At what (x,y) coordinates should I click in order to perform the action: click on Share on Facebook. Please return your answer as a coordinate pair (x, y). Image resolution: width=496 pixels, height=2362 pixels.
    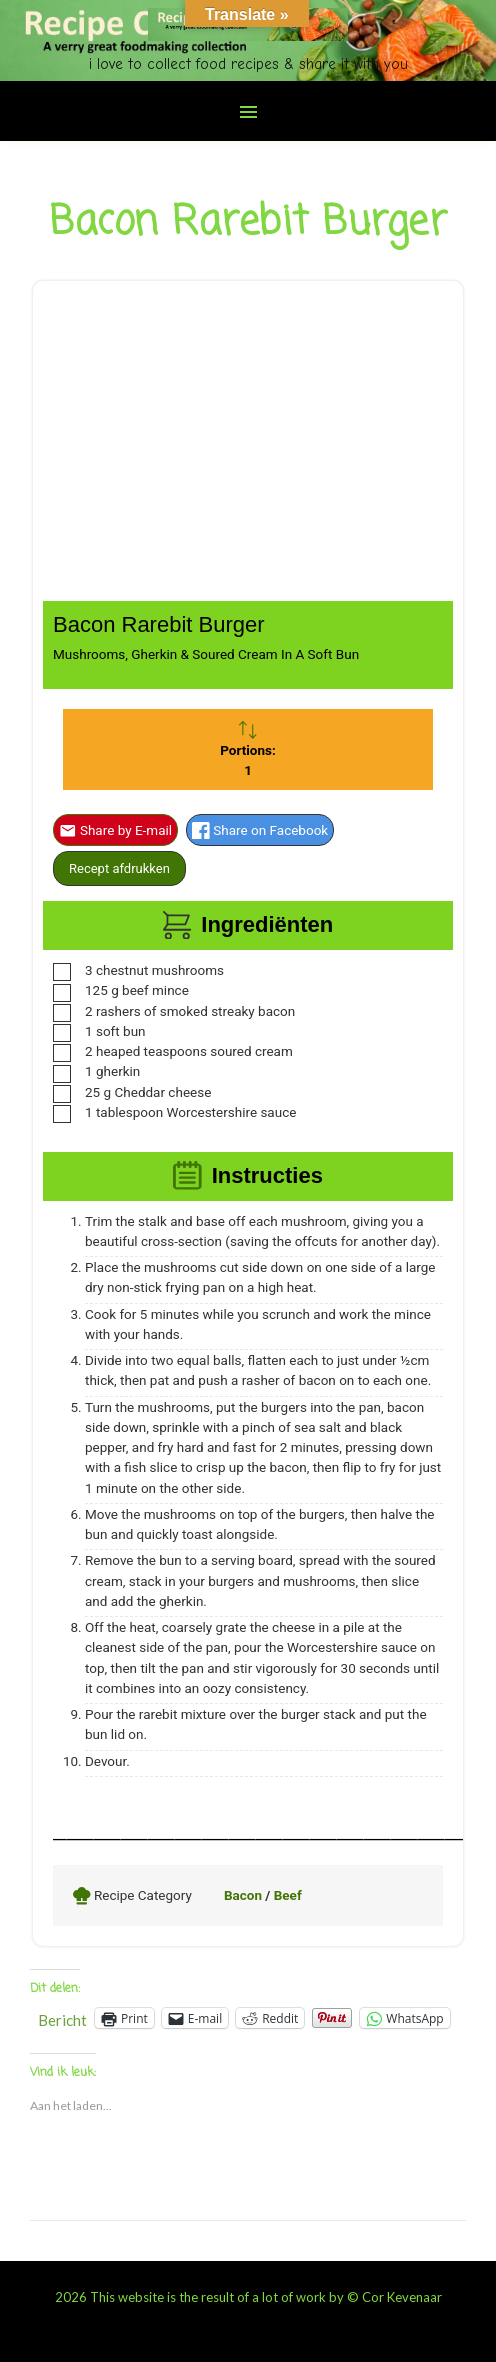
    Looking at the image, I should click on (260, 830).